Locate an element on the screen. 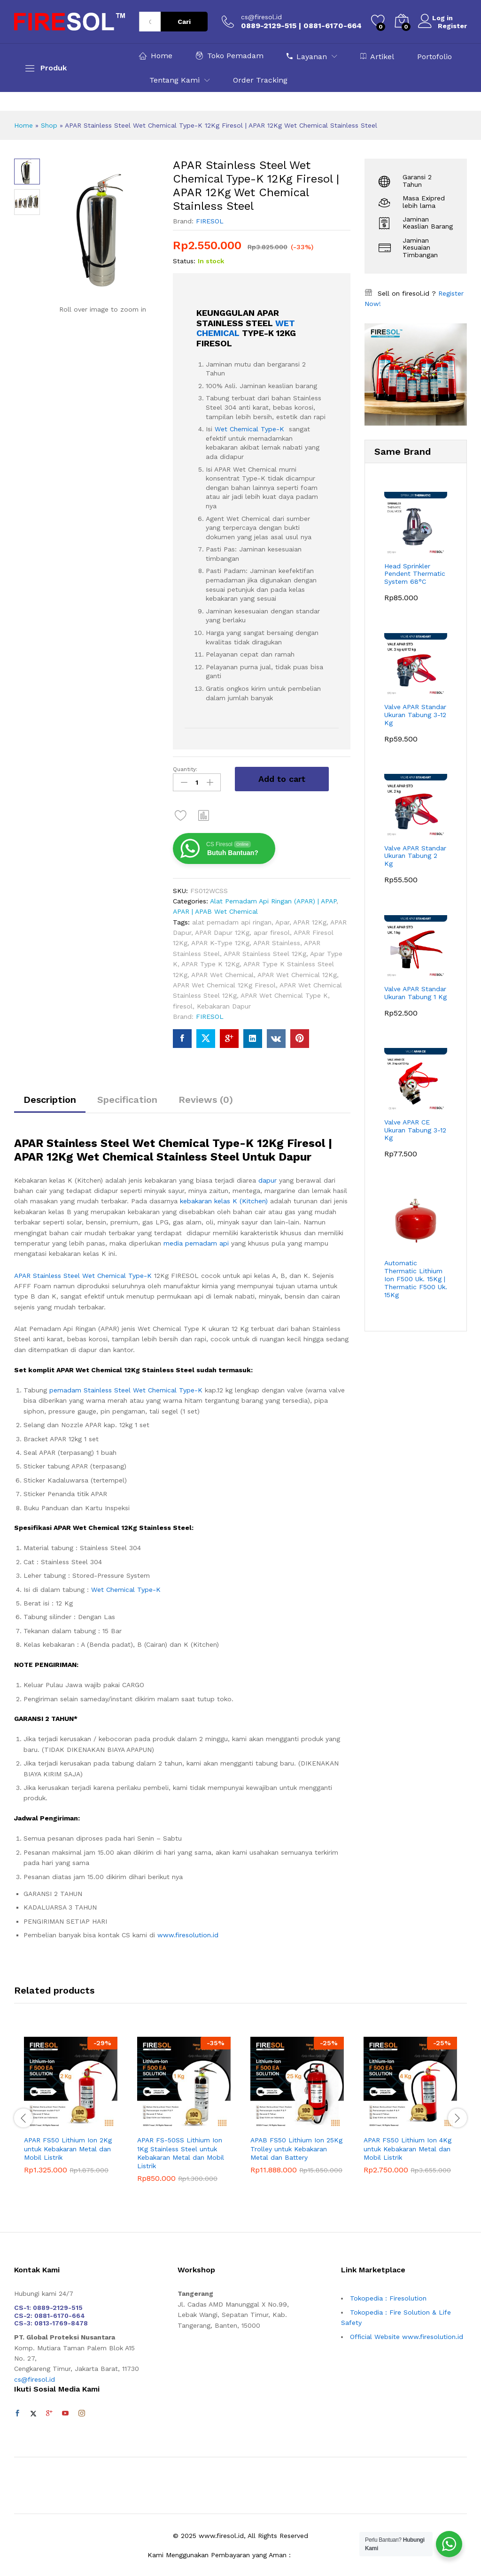 The width and height of the screenshot is (481, 2576). APAR FS50 Lithium Ion 4Kg untuk Kebakaran Metal dan Mobil Listrik is located at coordinates (407, 2146).